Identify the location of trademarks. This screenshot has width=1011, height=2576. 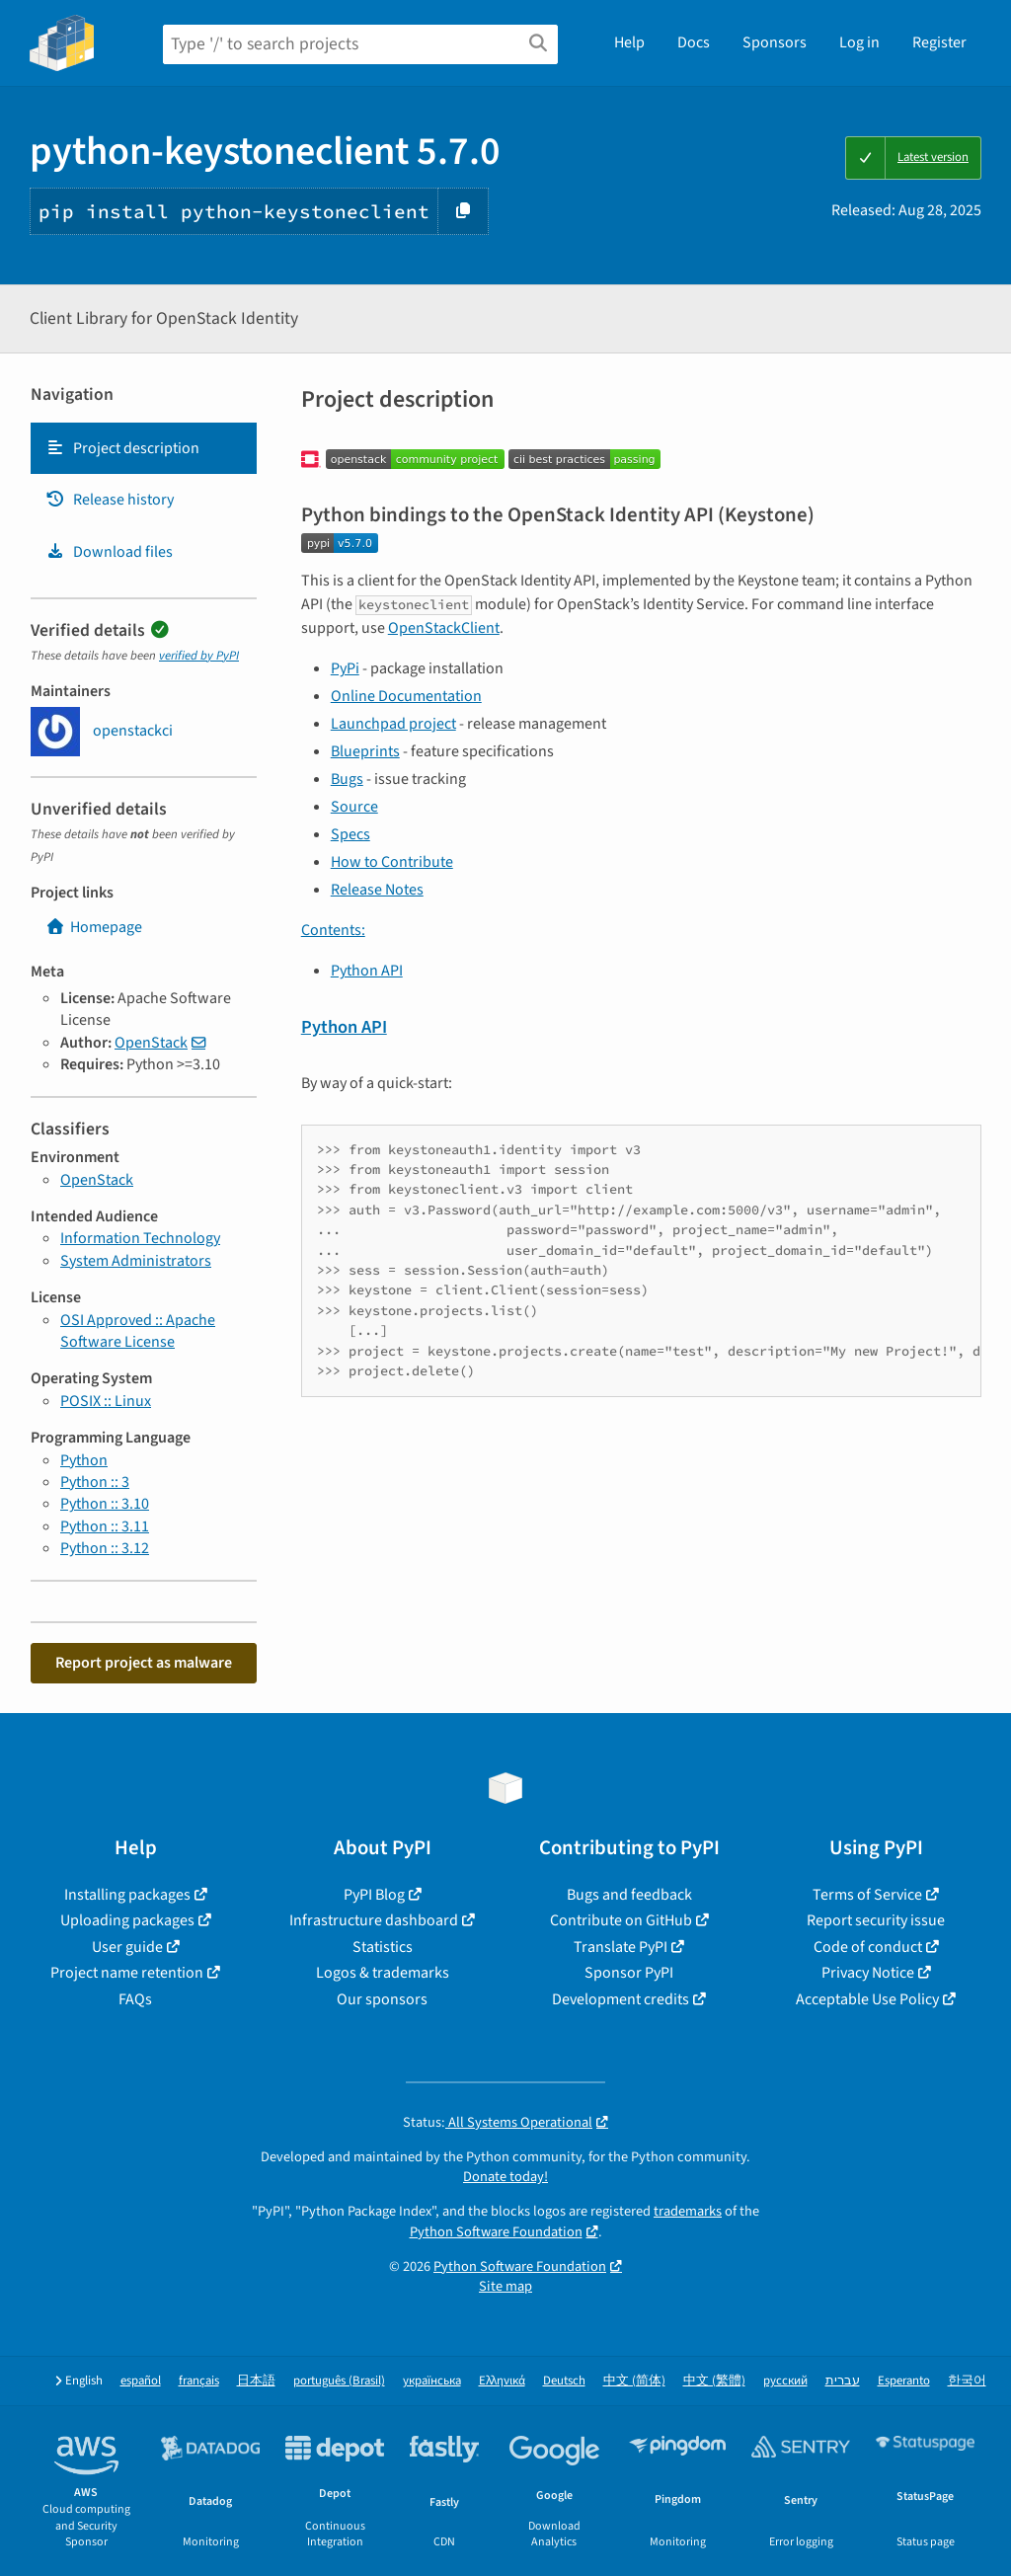
(688, 2211).